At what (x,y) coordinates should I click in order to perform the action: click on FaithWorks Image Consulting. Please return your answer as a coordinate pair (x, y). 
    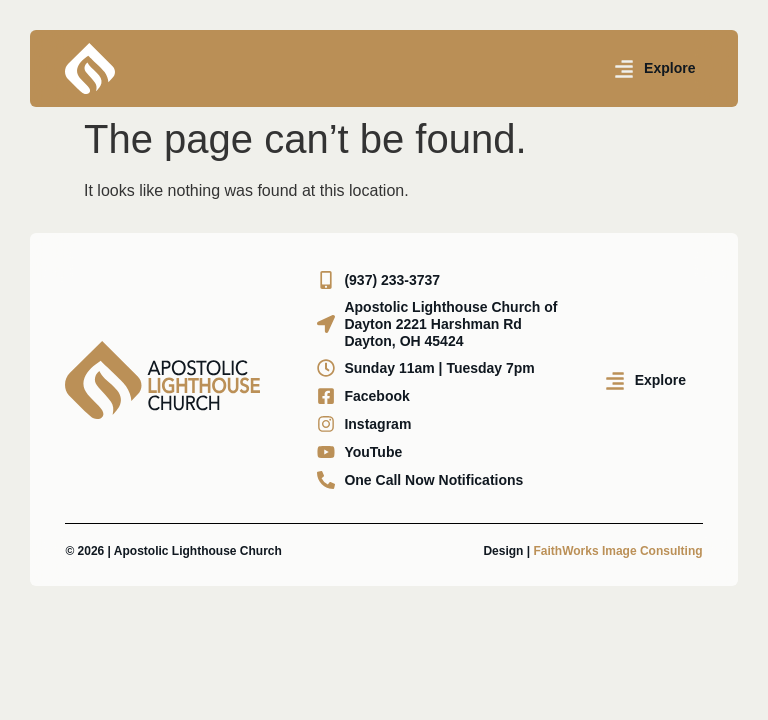
    Looking at the image, I should click on (617, 551).